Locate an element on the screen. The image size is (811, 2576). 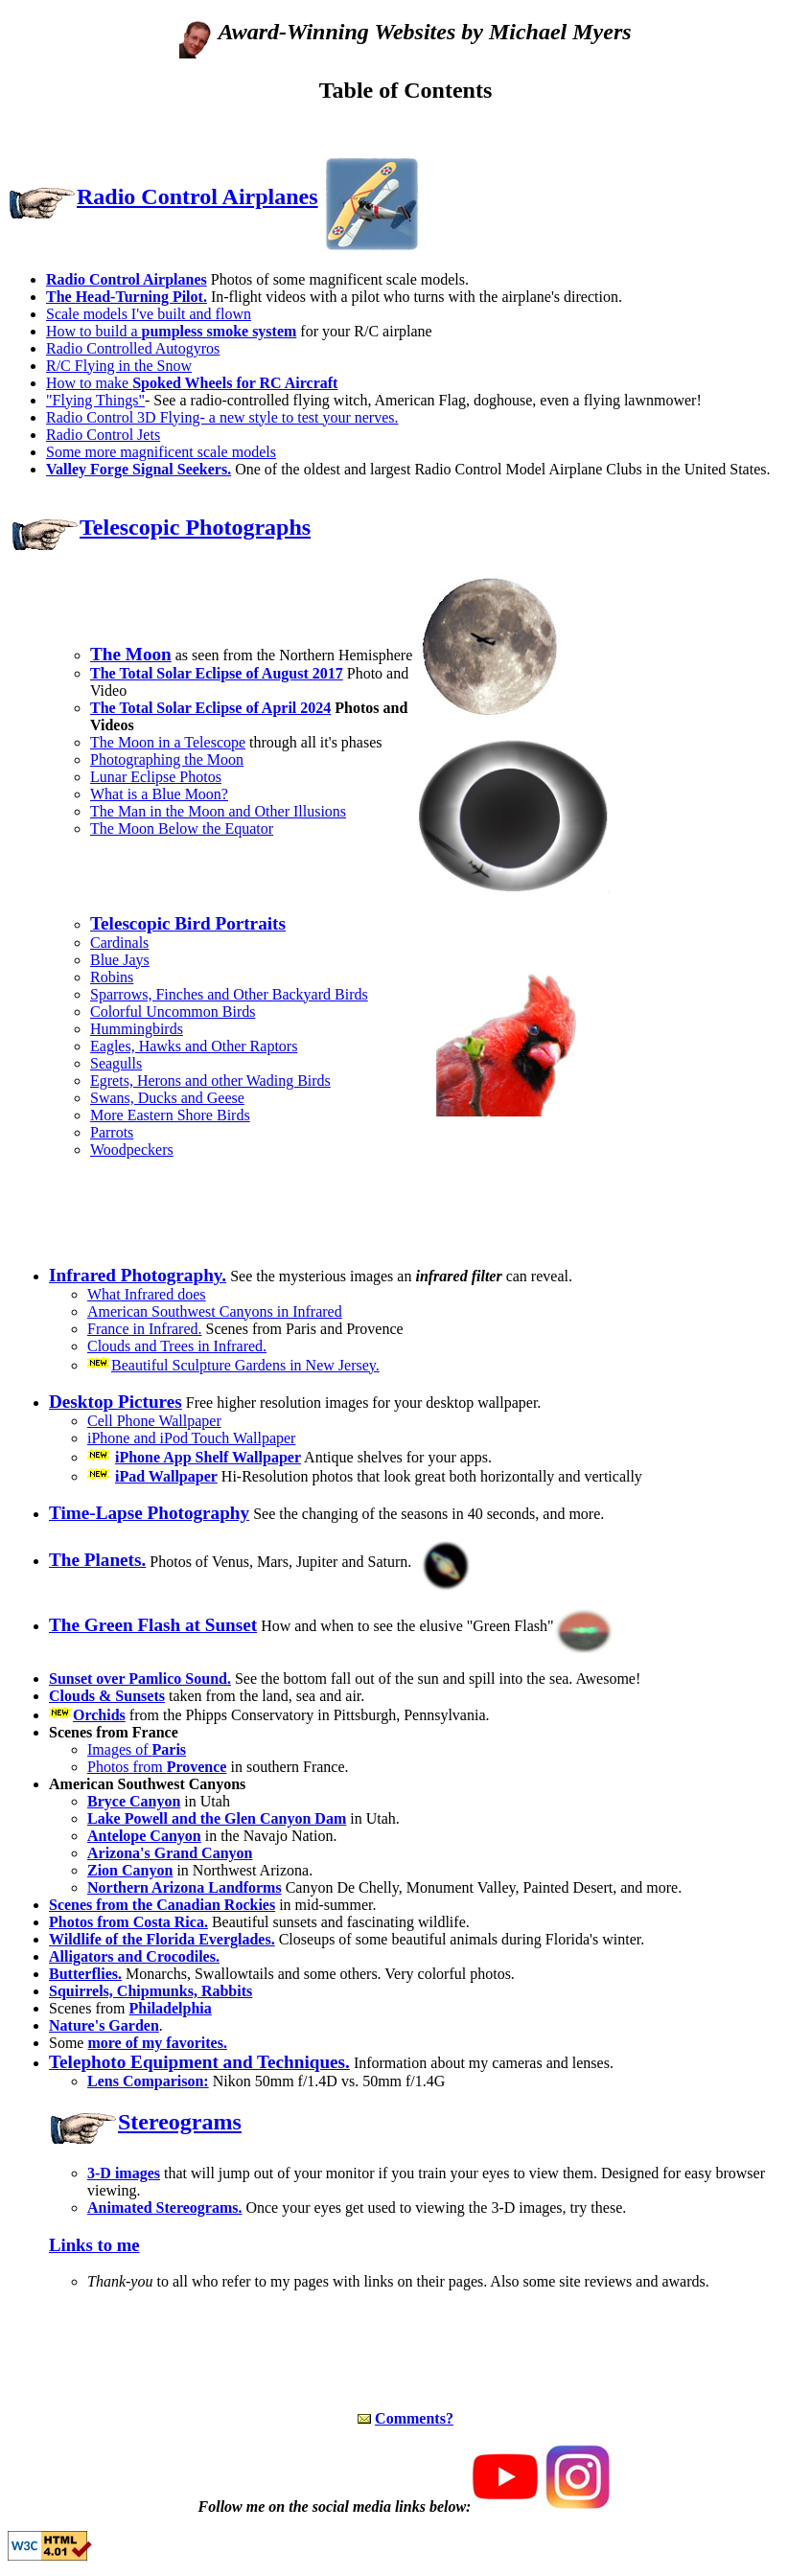
Eagles, Hawks and Other Raptors is located at coordinates (193, 1046).